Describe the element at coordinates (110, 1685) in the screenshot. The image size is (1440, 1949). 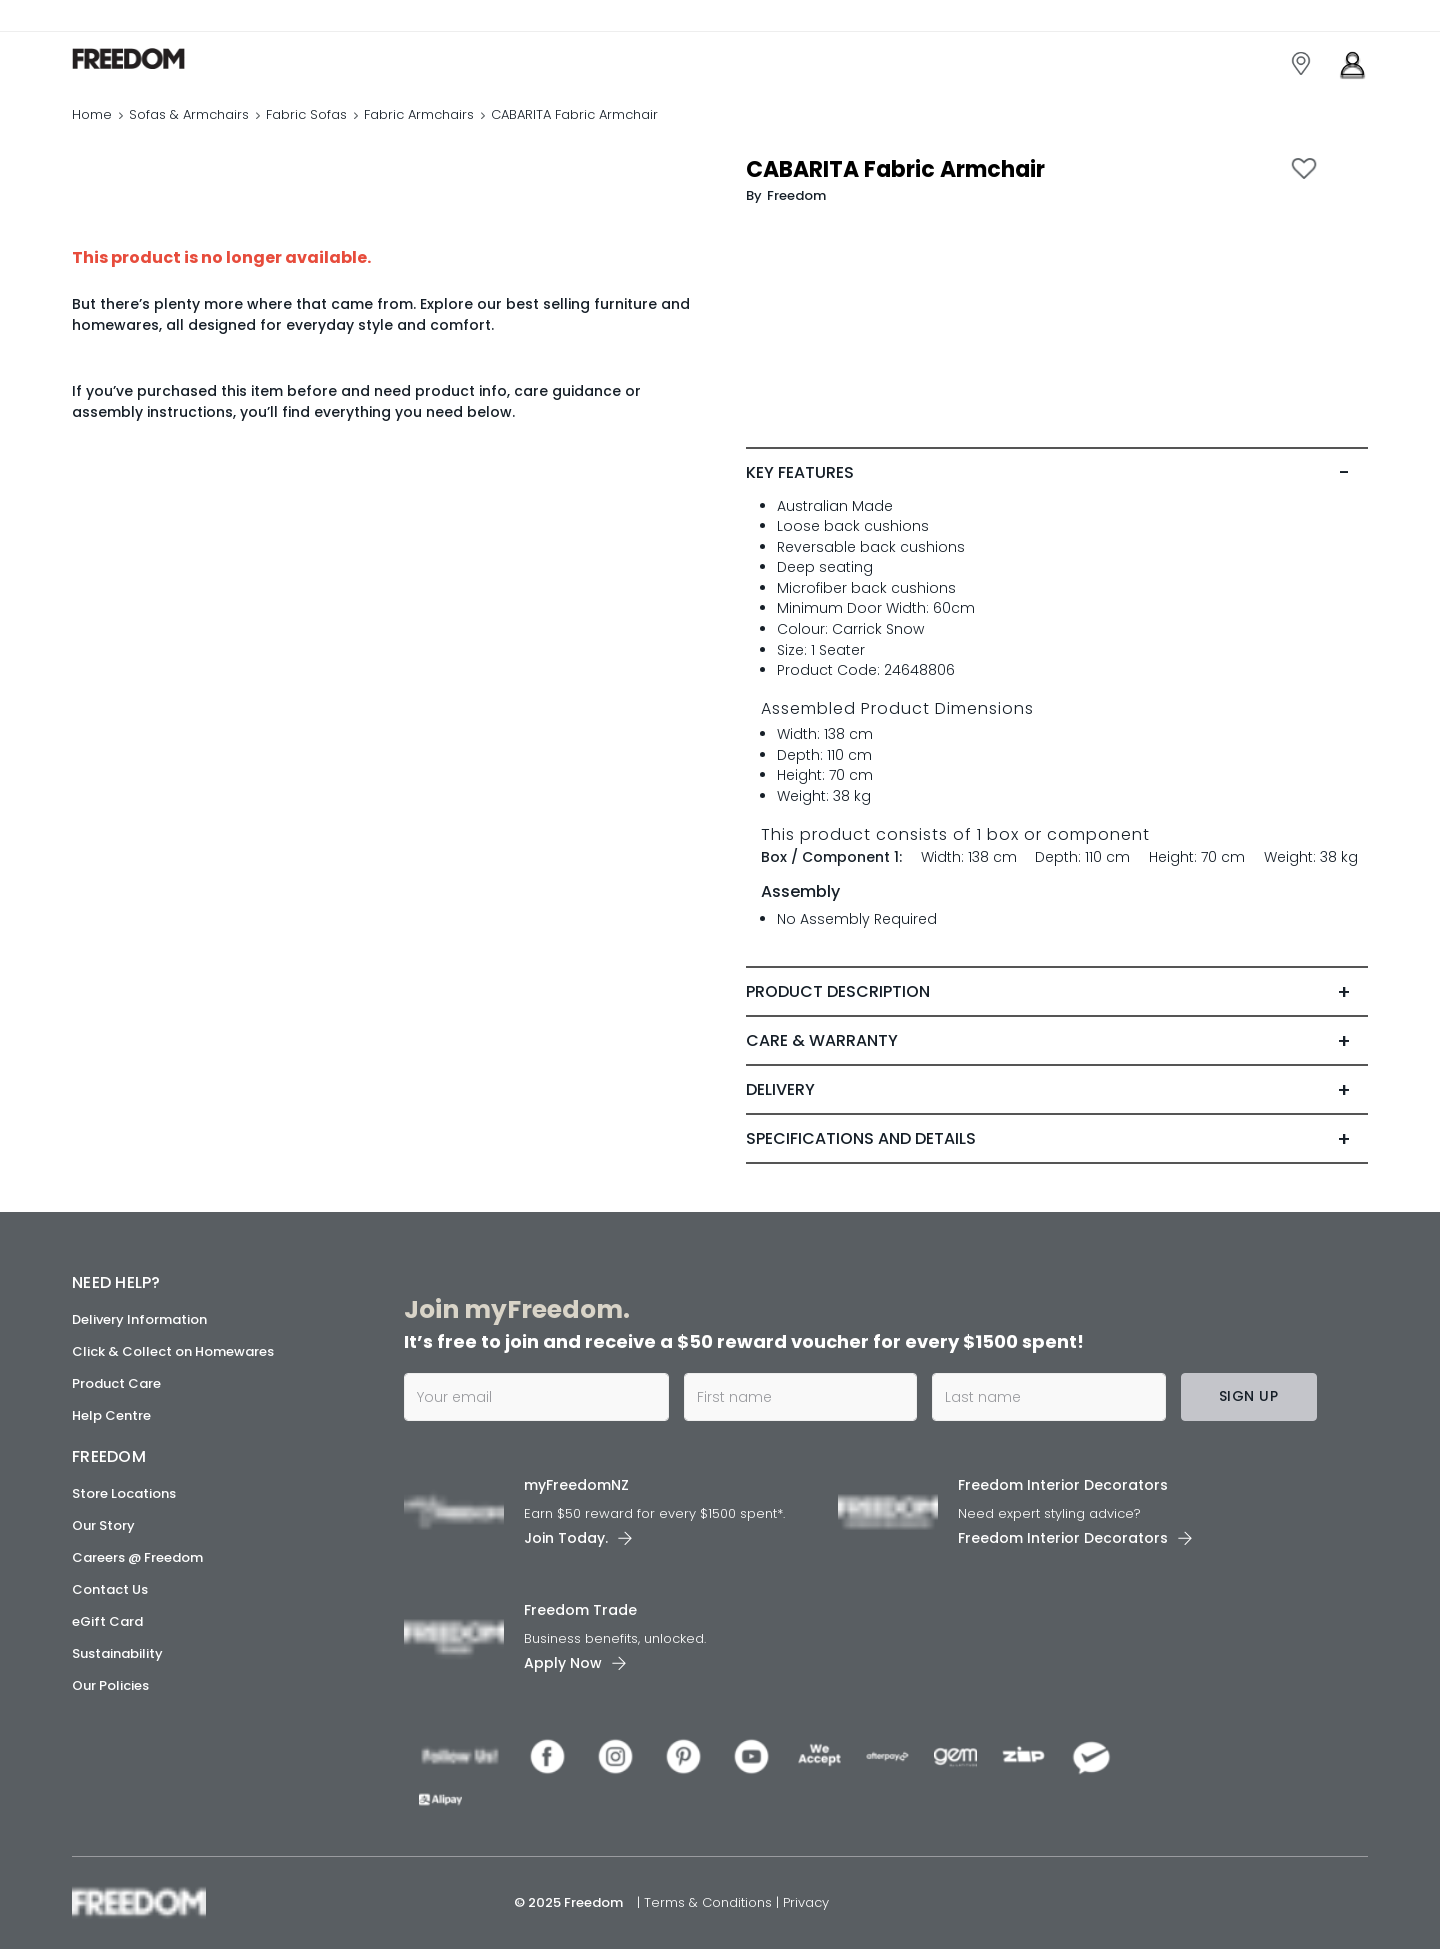
I see `Our Policies` at that location.